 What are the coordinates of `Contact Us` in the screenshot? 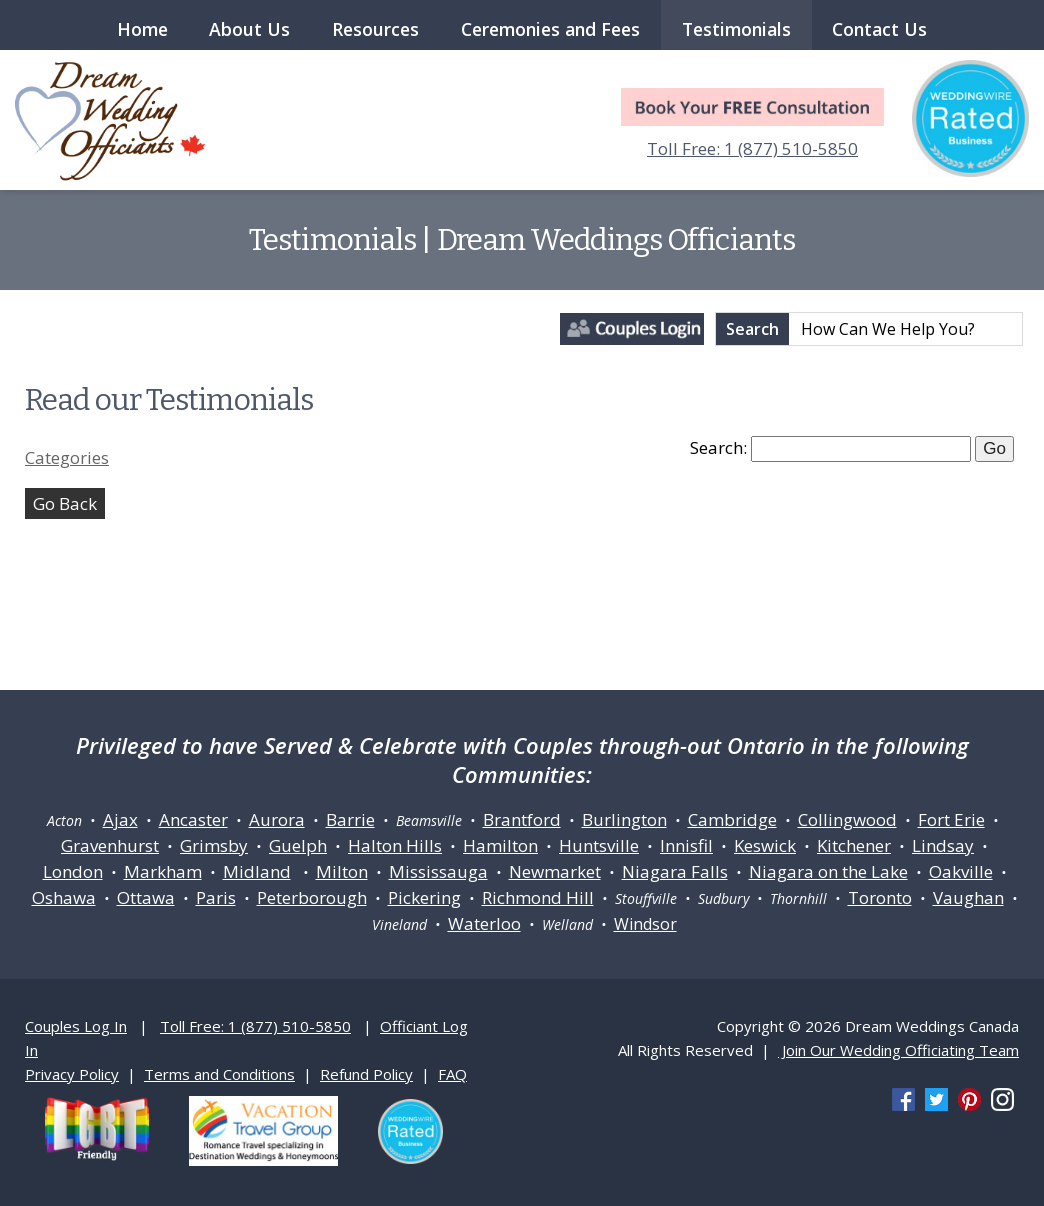 It's located at (879, 29).